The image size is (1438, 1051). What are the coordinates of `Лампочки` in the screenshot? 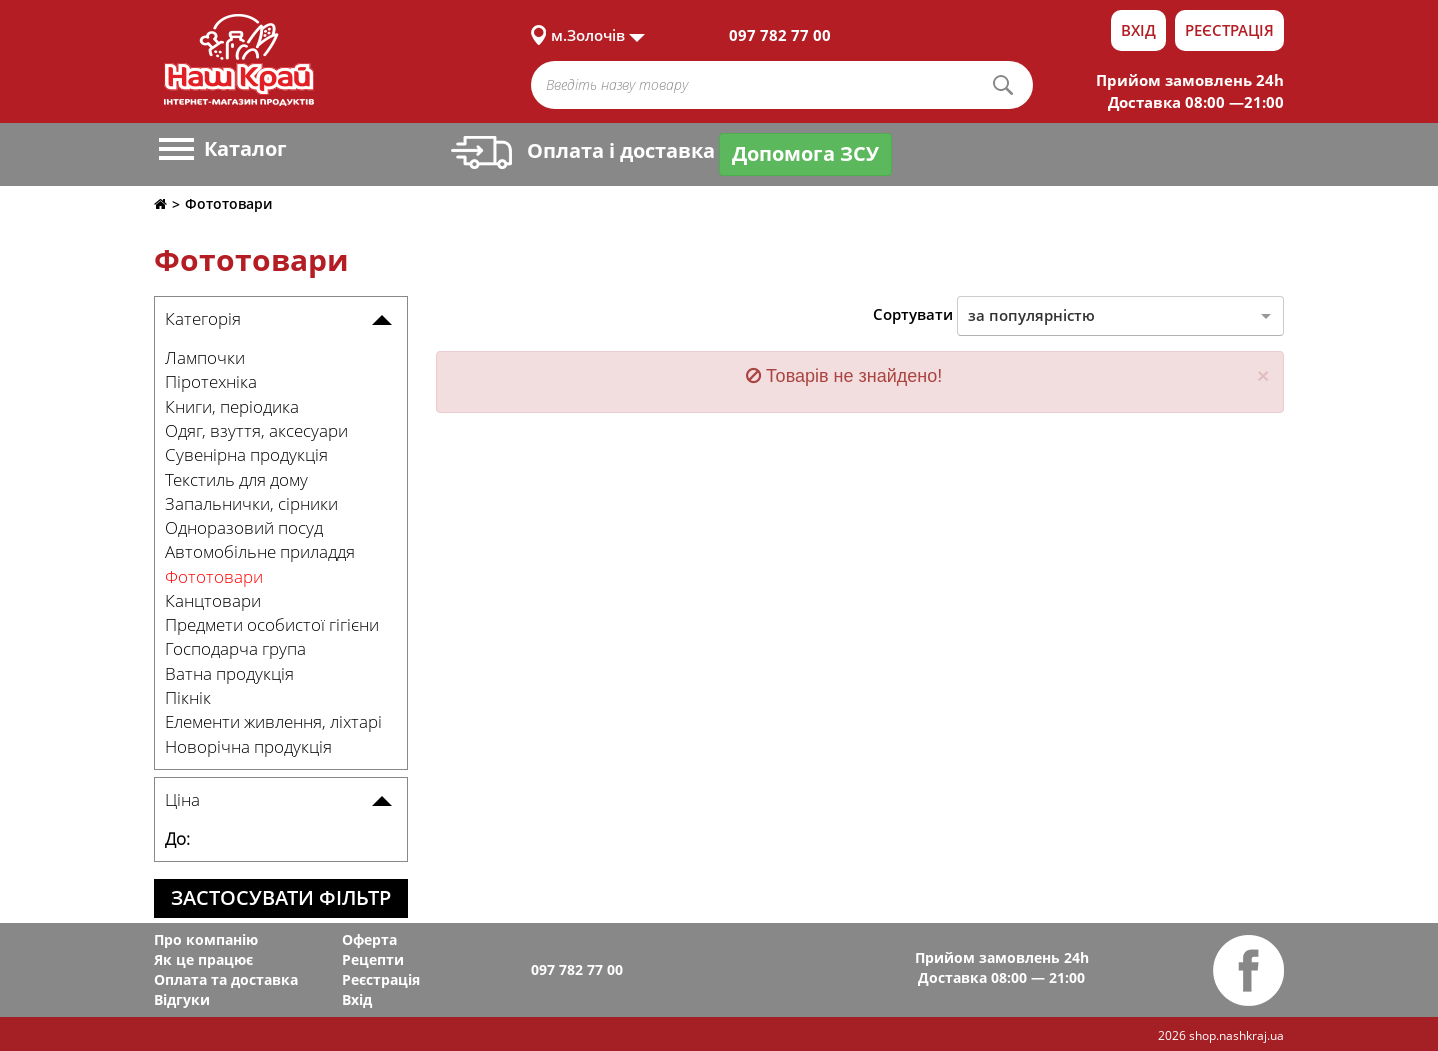 It's located at (205, 357).